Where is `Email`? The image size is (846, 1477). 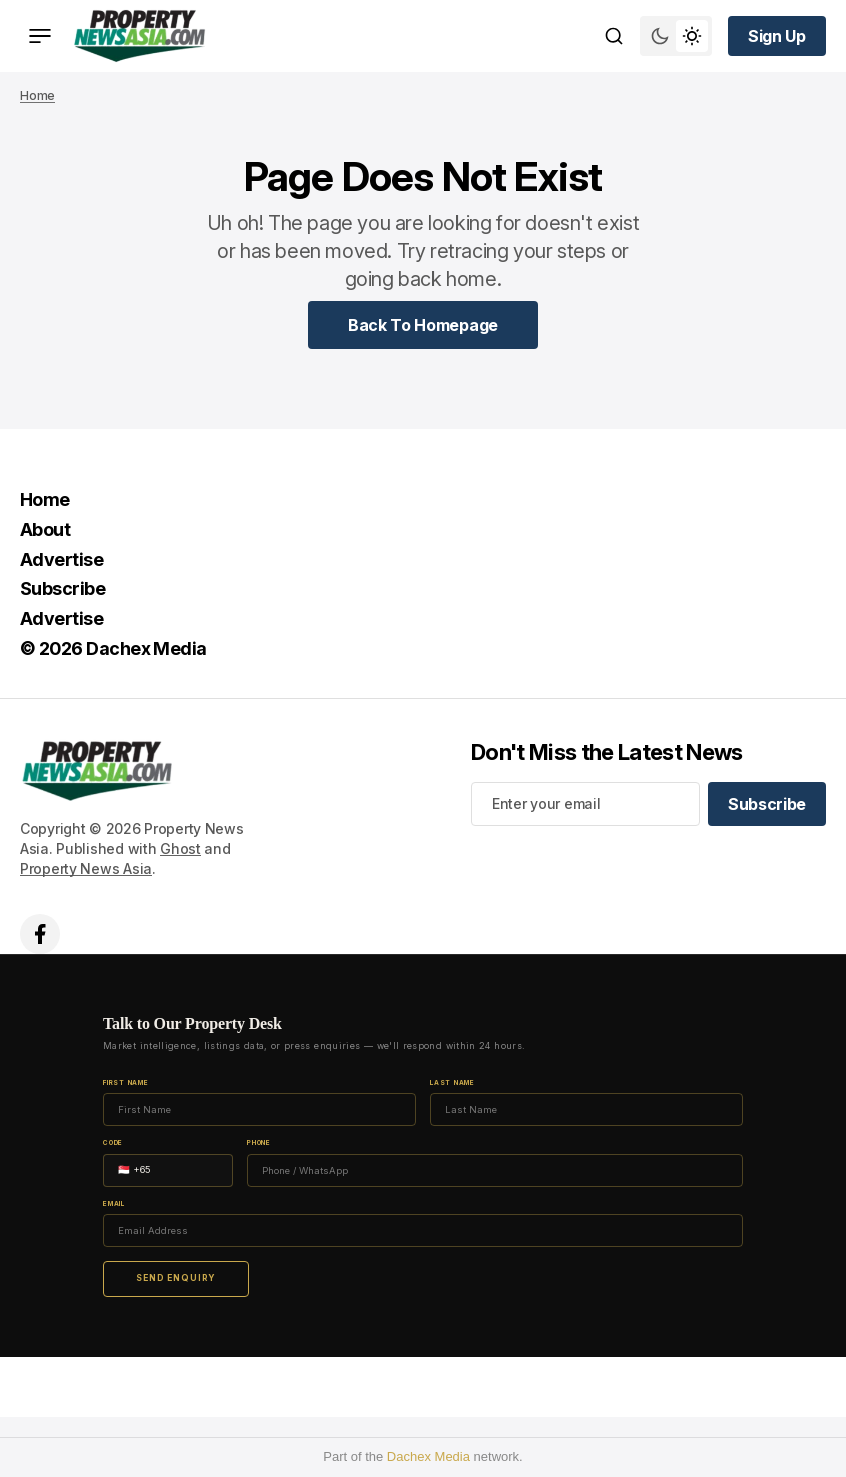 Email is located at coordinates (114, 1204).